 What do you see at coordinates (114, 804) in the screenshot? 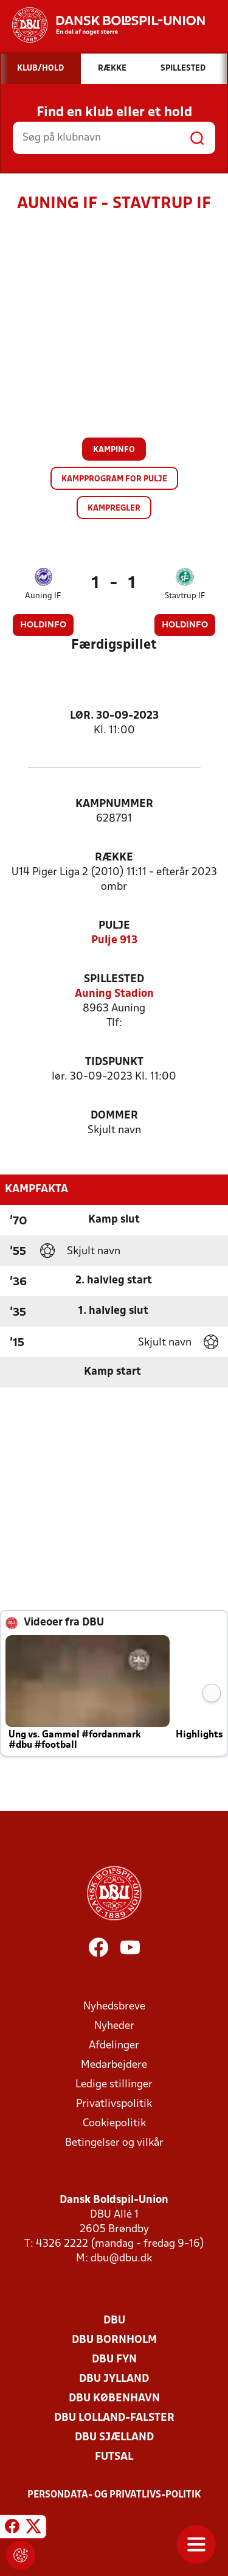
I see `Kampnummer` at bounding box center [114, 804].